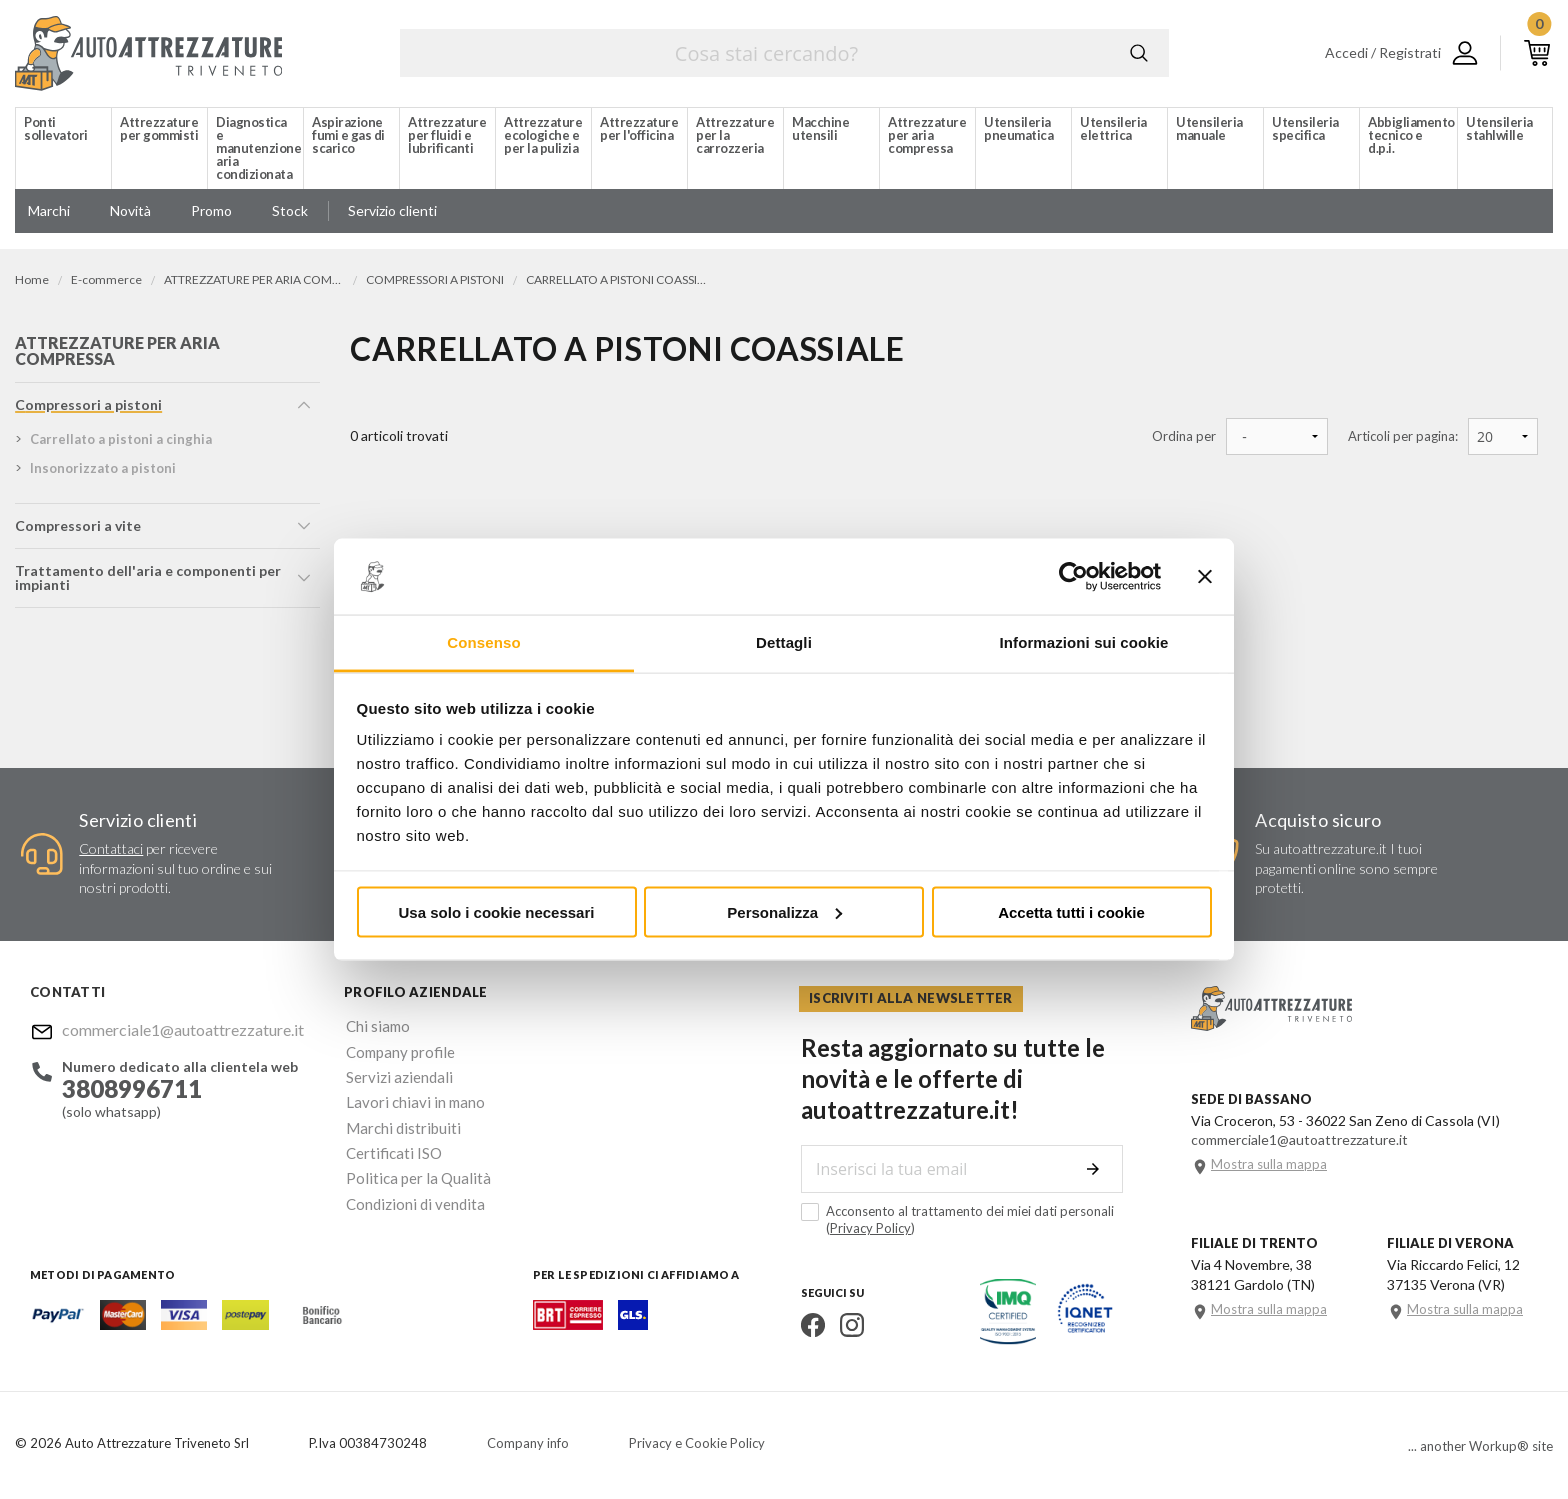 Image resolution: width=1568 pixels, height=1499 pixels. I want to click on Lavori chiavi in mano, so click(407, 1098).